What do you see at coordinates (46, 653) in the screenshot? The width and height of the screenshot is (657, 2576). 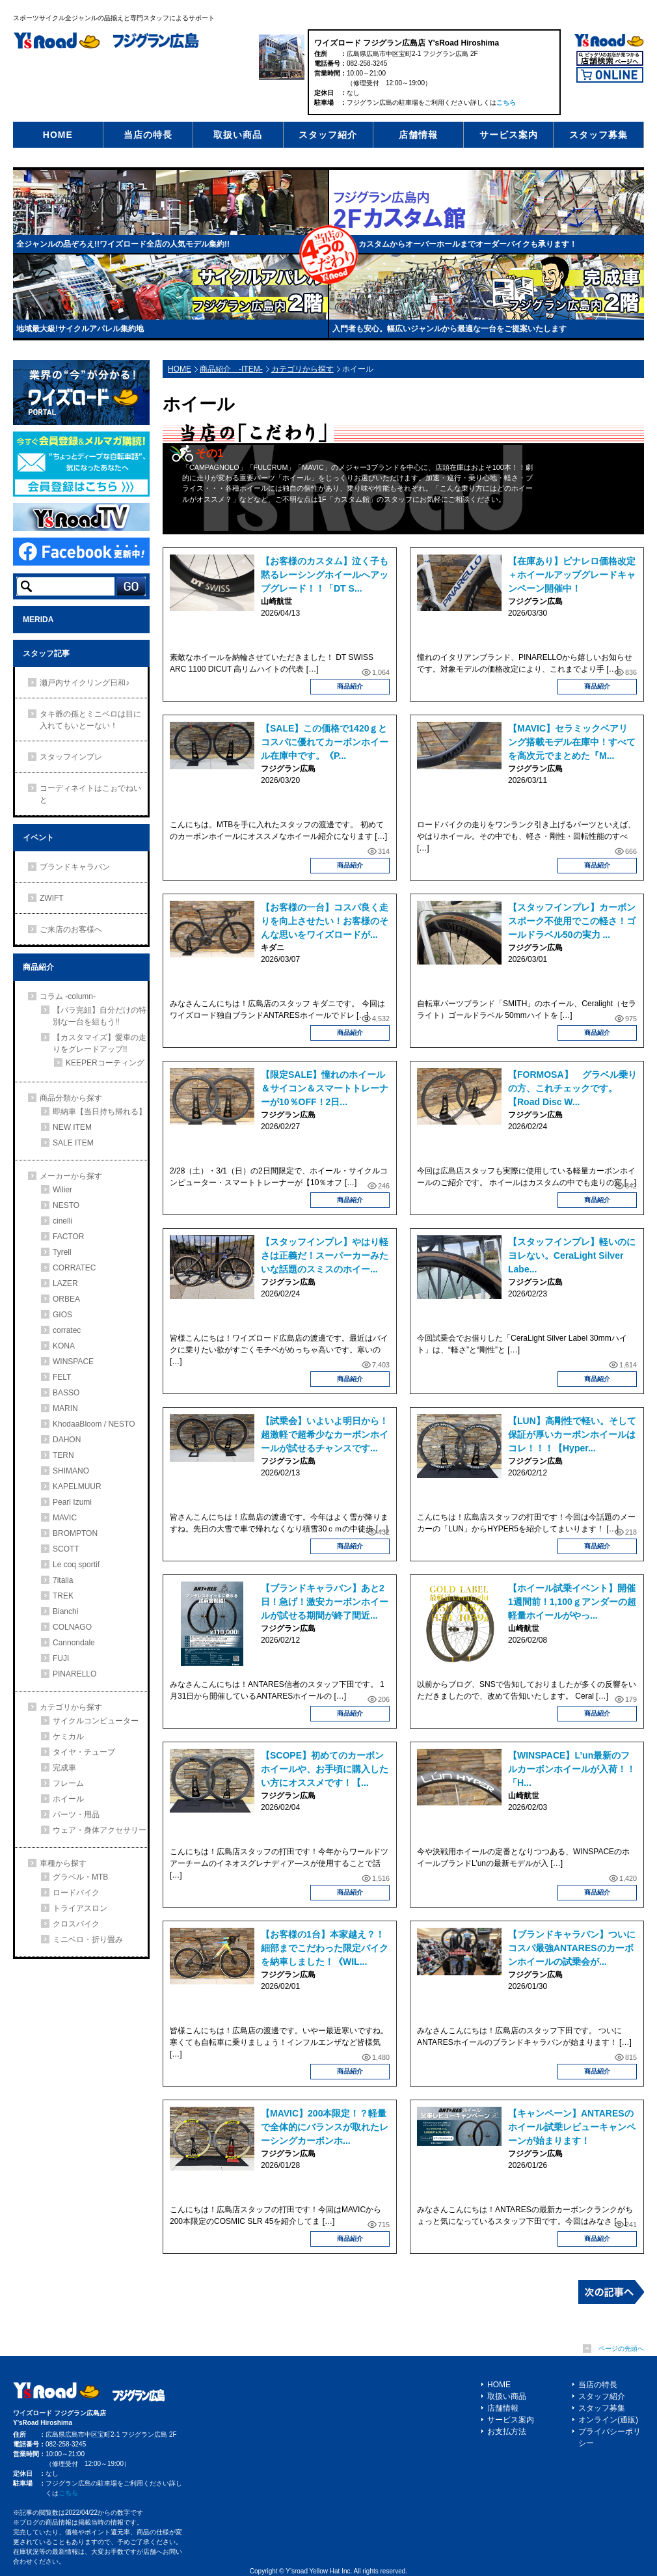 I see `スタッフ記事` at bounding box center [46, 653].